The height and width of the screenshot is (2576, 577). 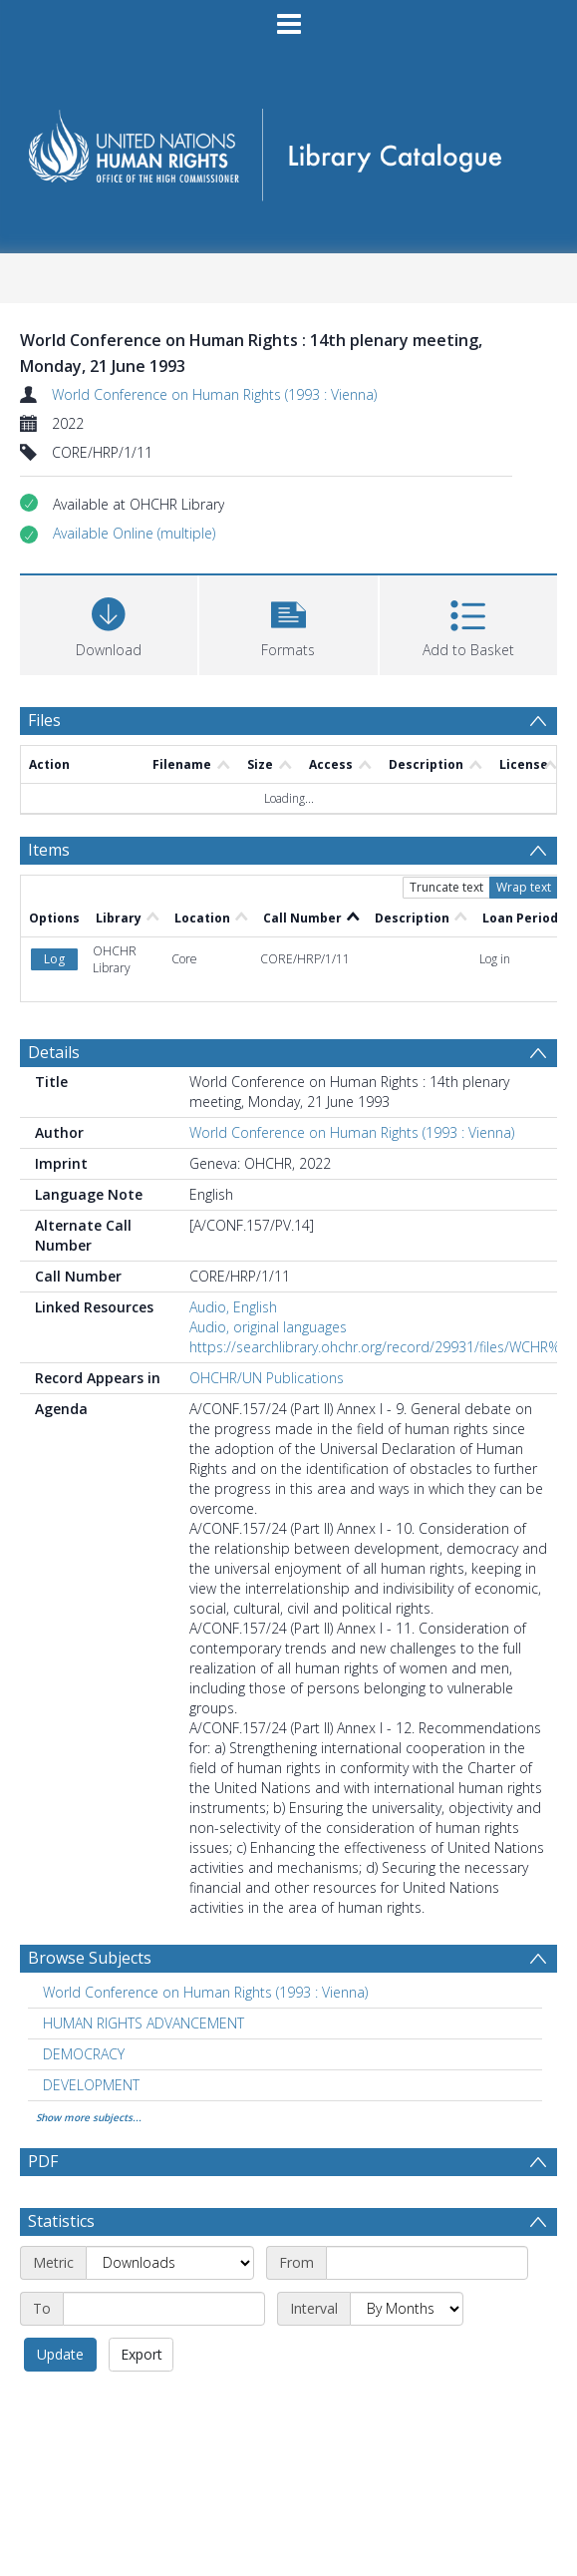 What do you see at coordinates (61, 2221) in the screenshot?
I see `Statistics` at bounding box center [61, 2221].